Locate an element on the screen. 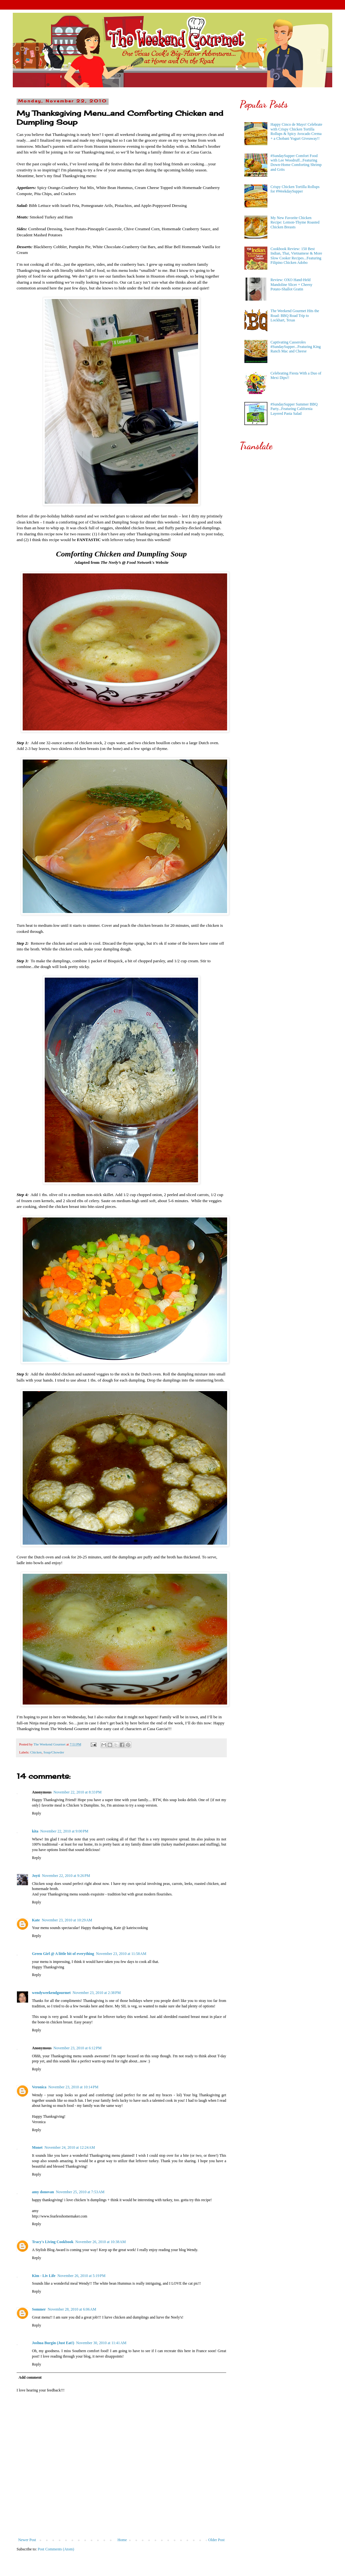  Kate is located at coordinates (36, 1920).